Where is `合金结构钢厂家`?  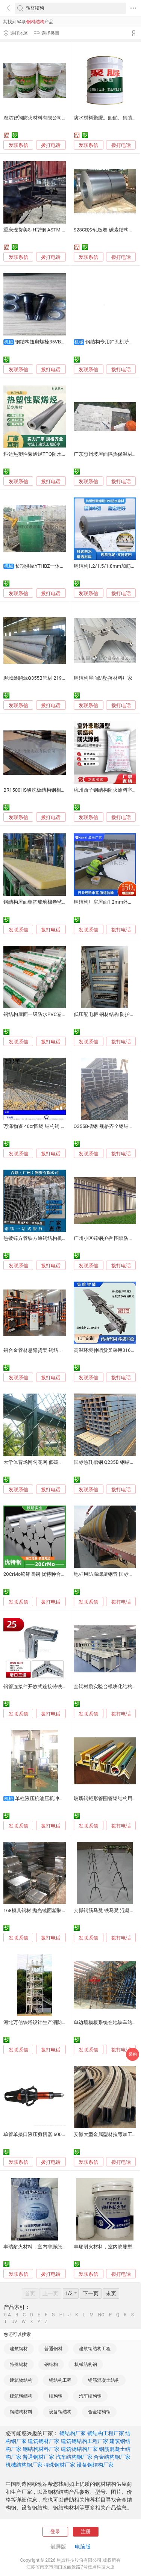 合金结构钢厂家 is located at coordinates (112, 2457).